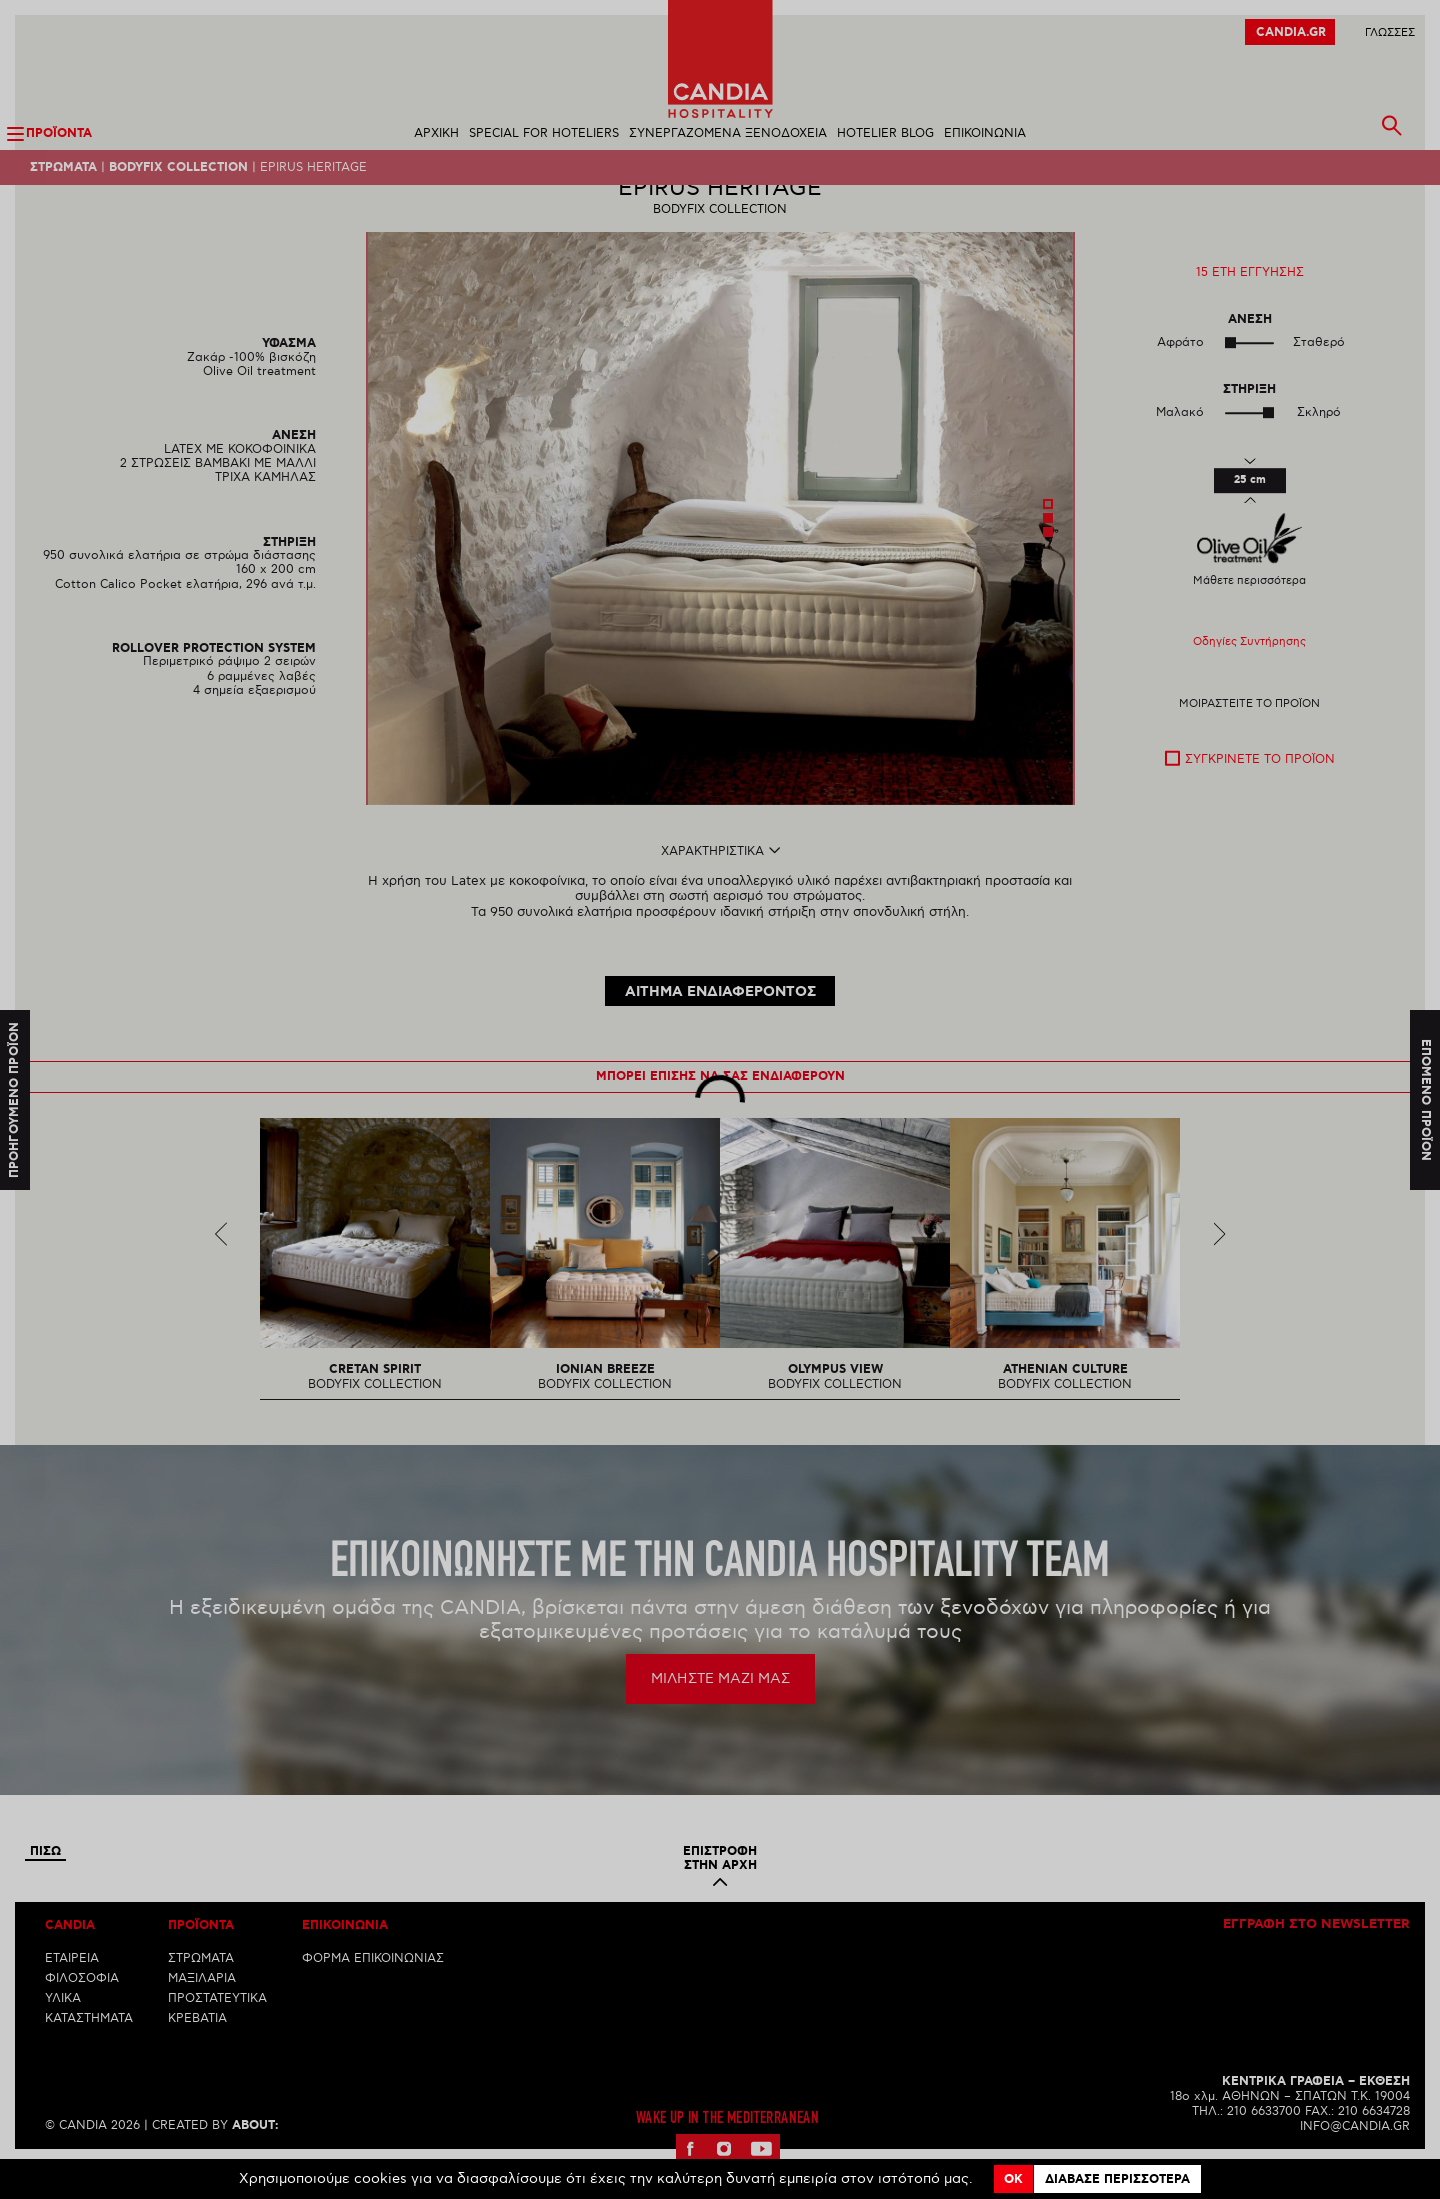  What do you see at coordinates (45, 1887) in the screenshot?
I see `Πισω` at bounding box center [45, 1887].